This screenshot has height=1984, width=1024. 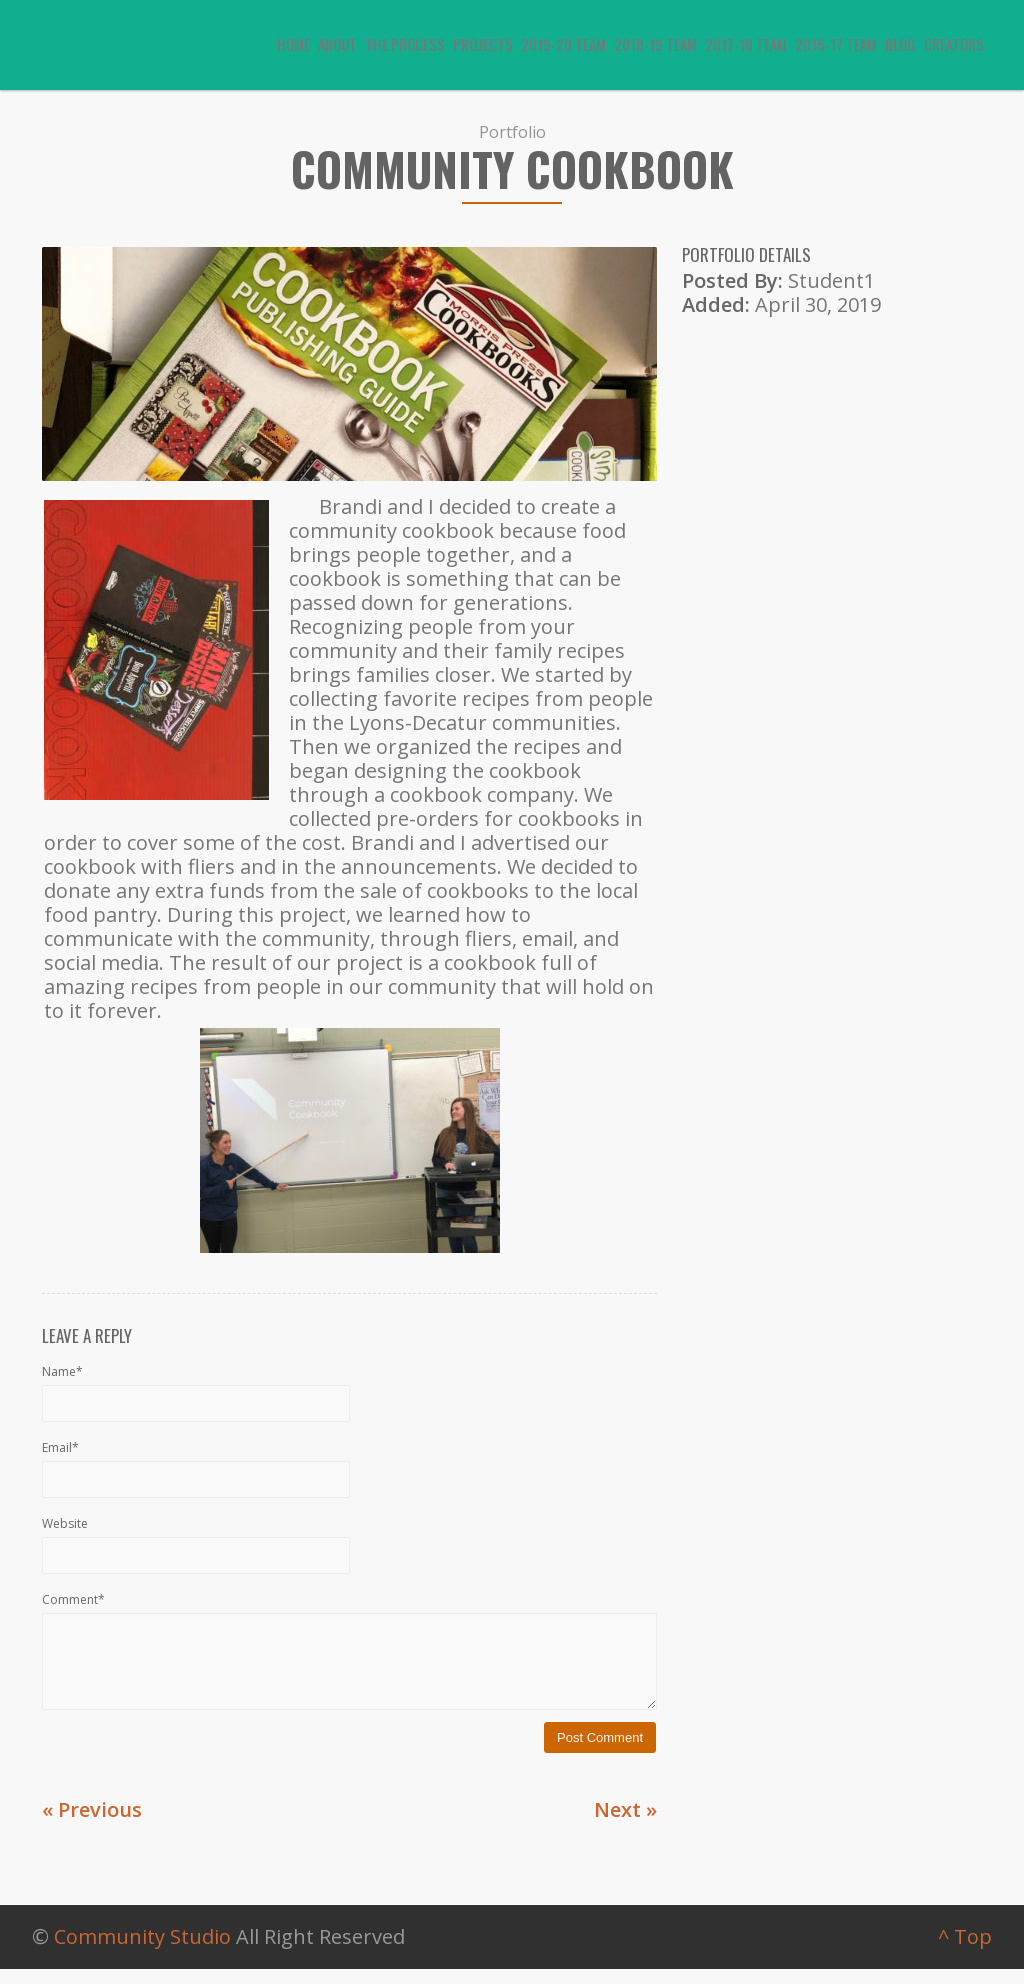 What do you see at coordinates (65, 1523) in the screenshot?
I see `Website` at bounding box center [65, 1523].